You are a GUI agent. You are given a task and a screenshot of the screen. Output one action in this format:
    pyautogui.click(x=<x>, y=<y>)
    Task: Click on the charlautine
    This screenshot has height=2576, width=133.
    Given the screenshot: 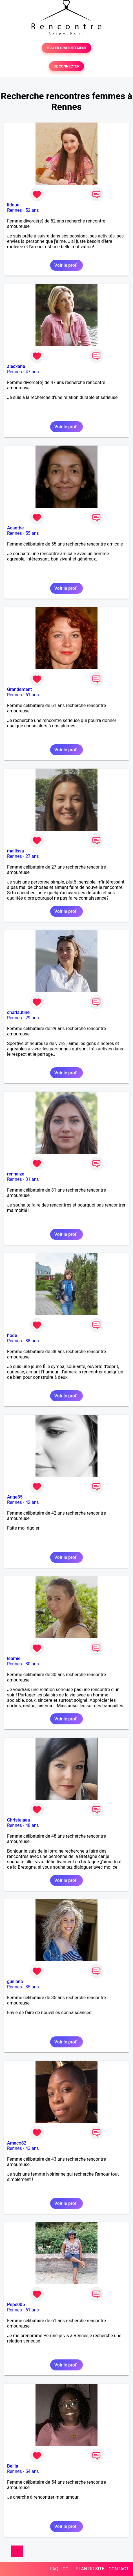 What is the action you would take?
    pyautogui.click(x=18, y=1012)
    